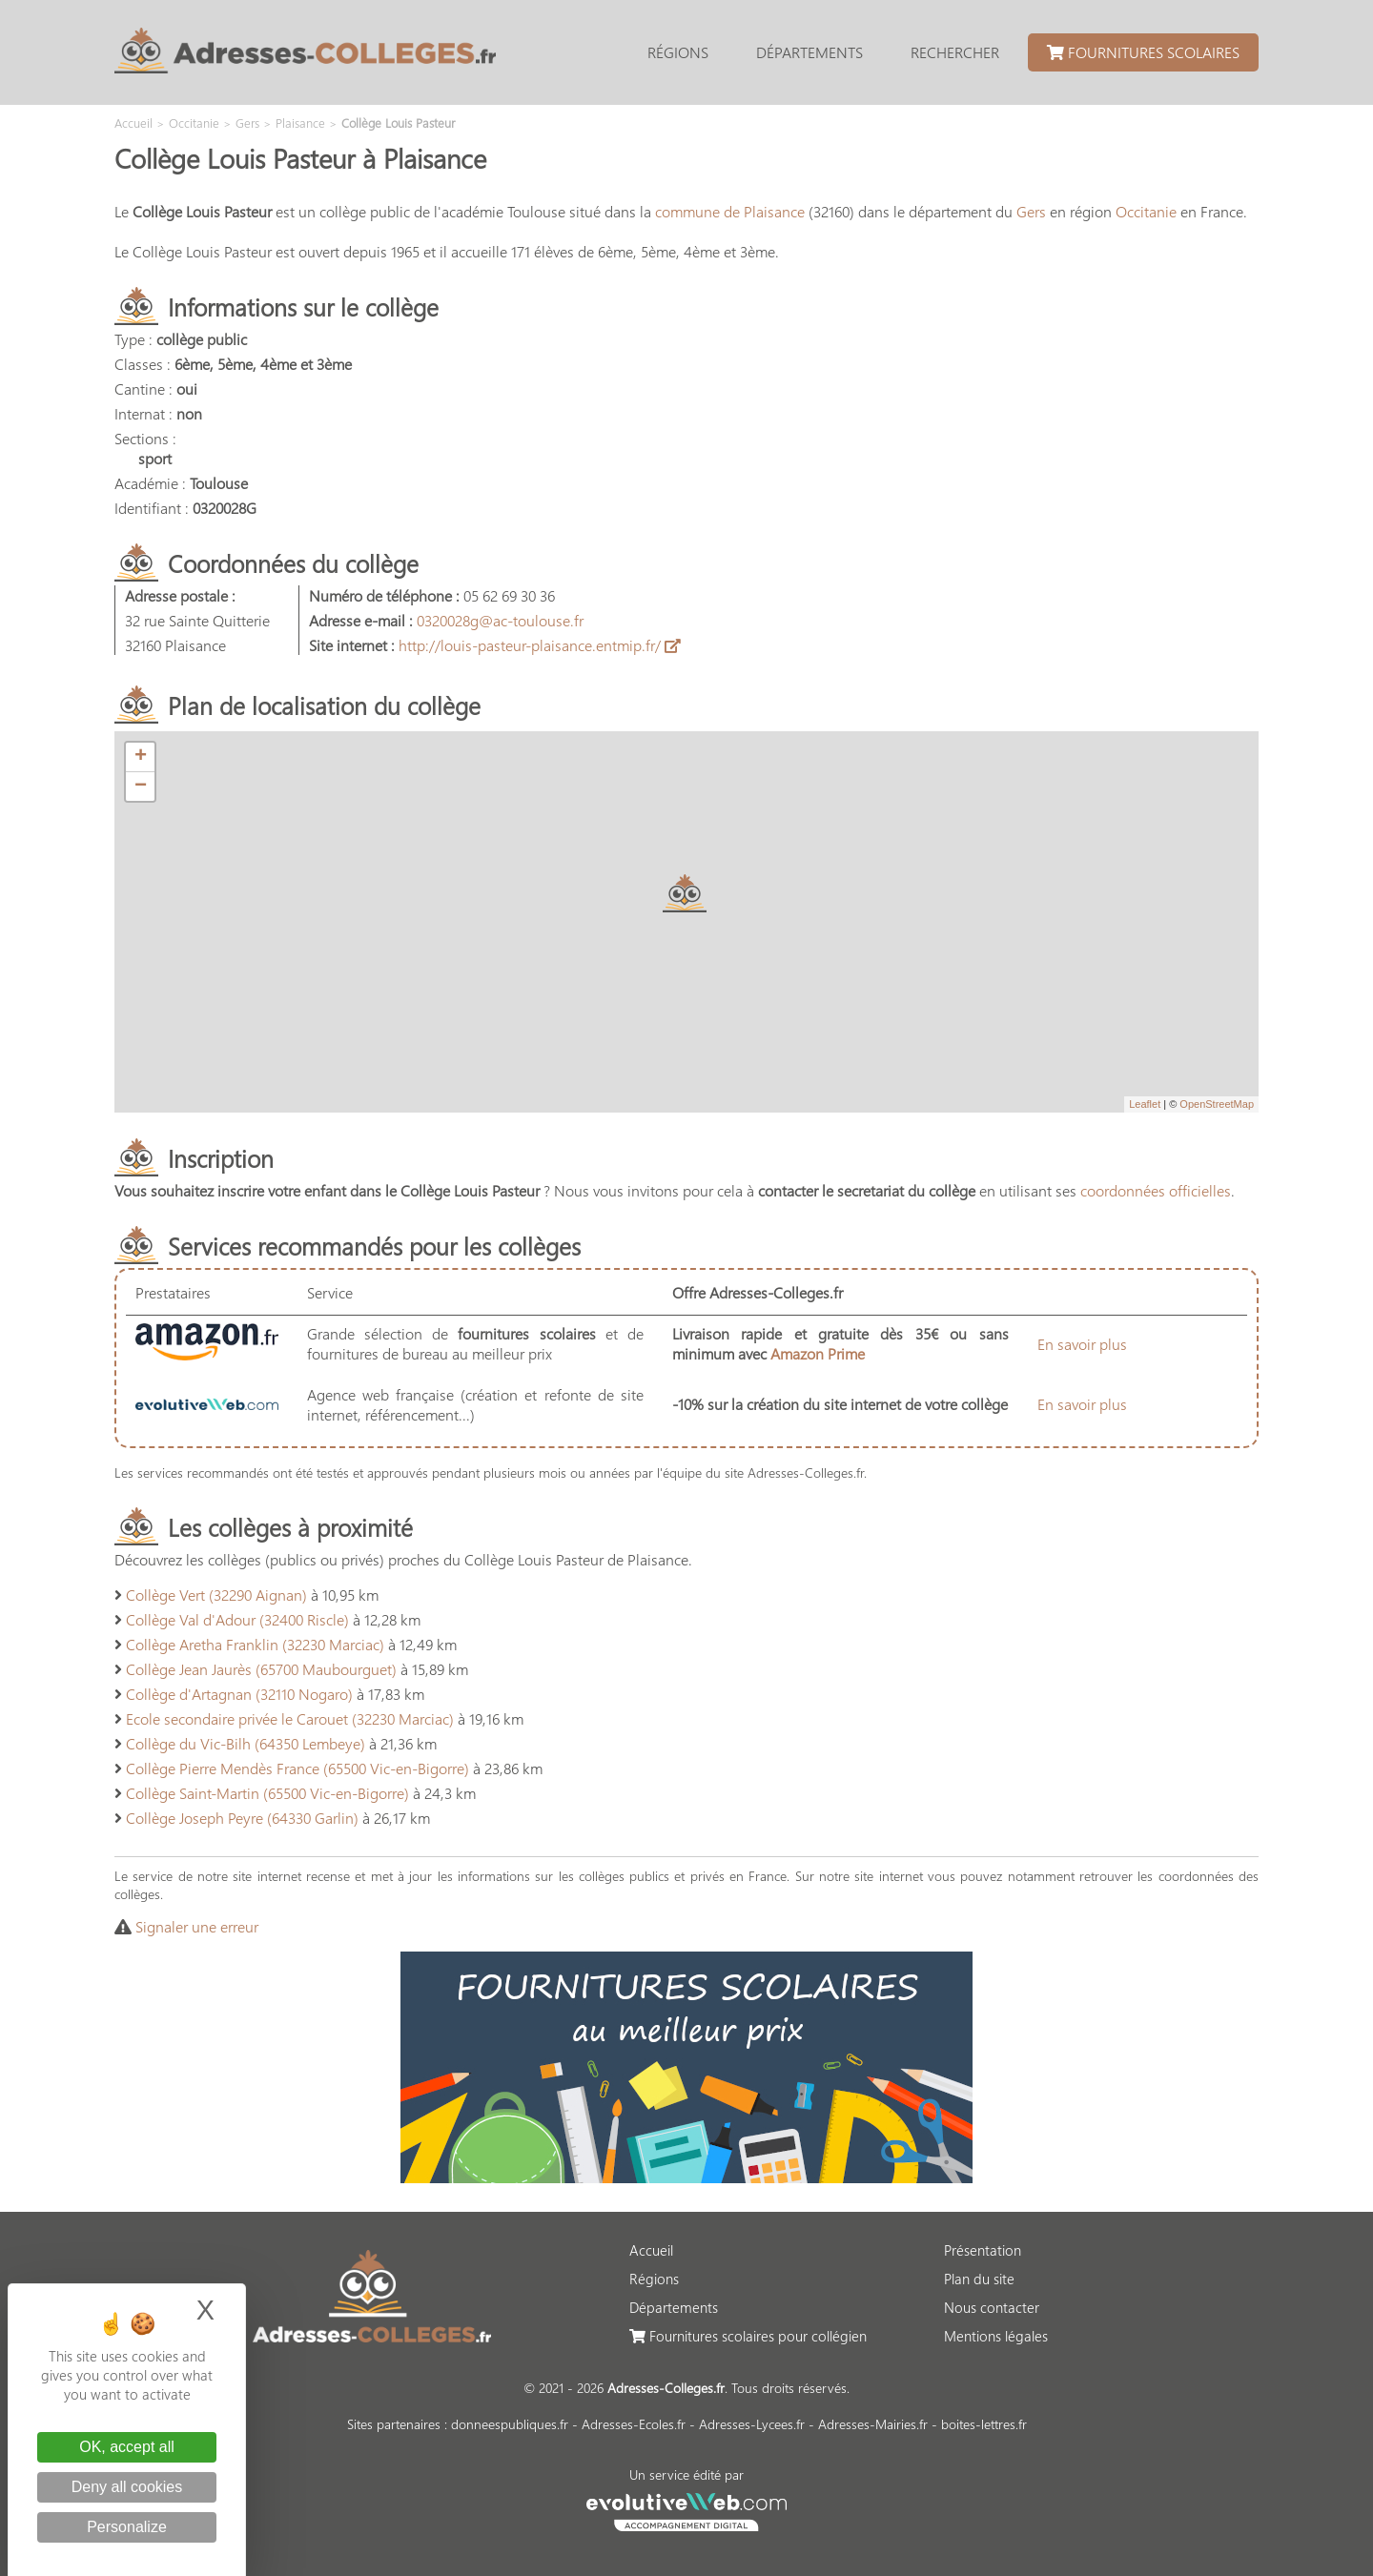 The height and width of the screenshot is (2576, 1373). What do you see at coordinates (991, 2307) in the screenshot?
I see `Nous contacter` at bounding box center [991, 2307].